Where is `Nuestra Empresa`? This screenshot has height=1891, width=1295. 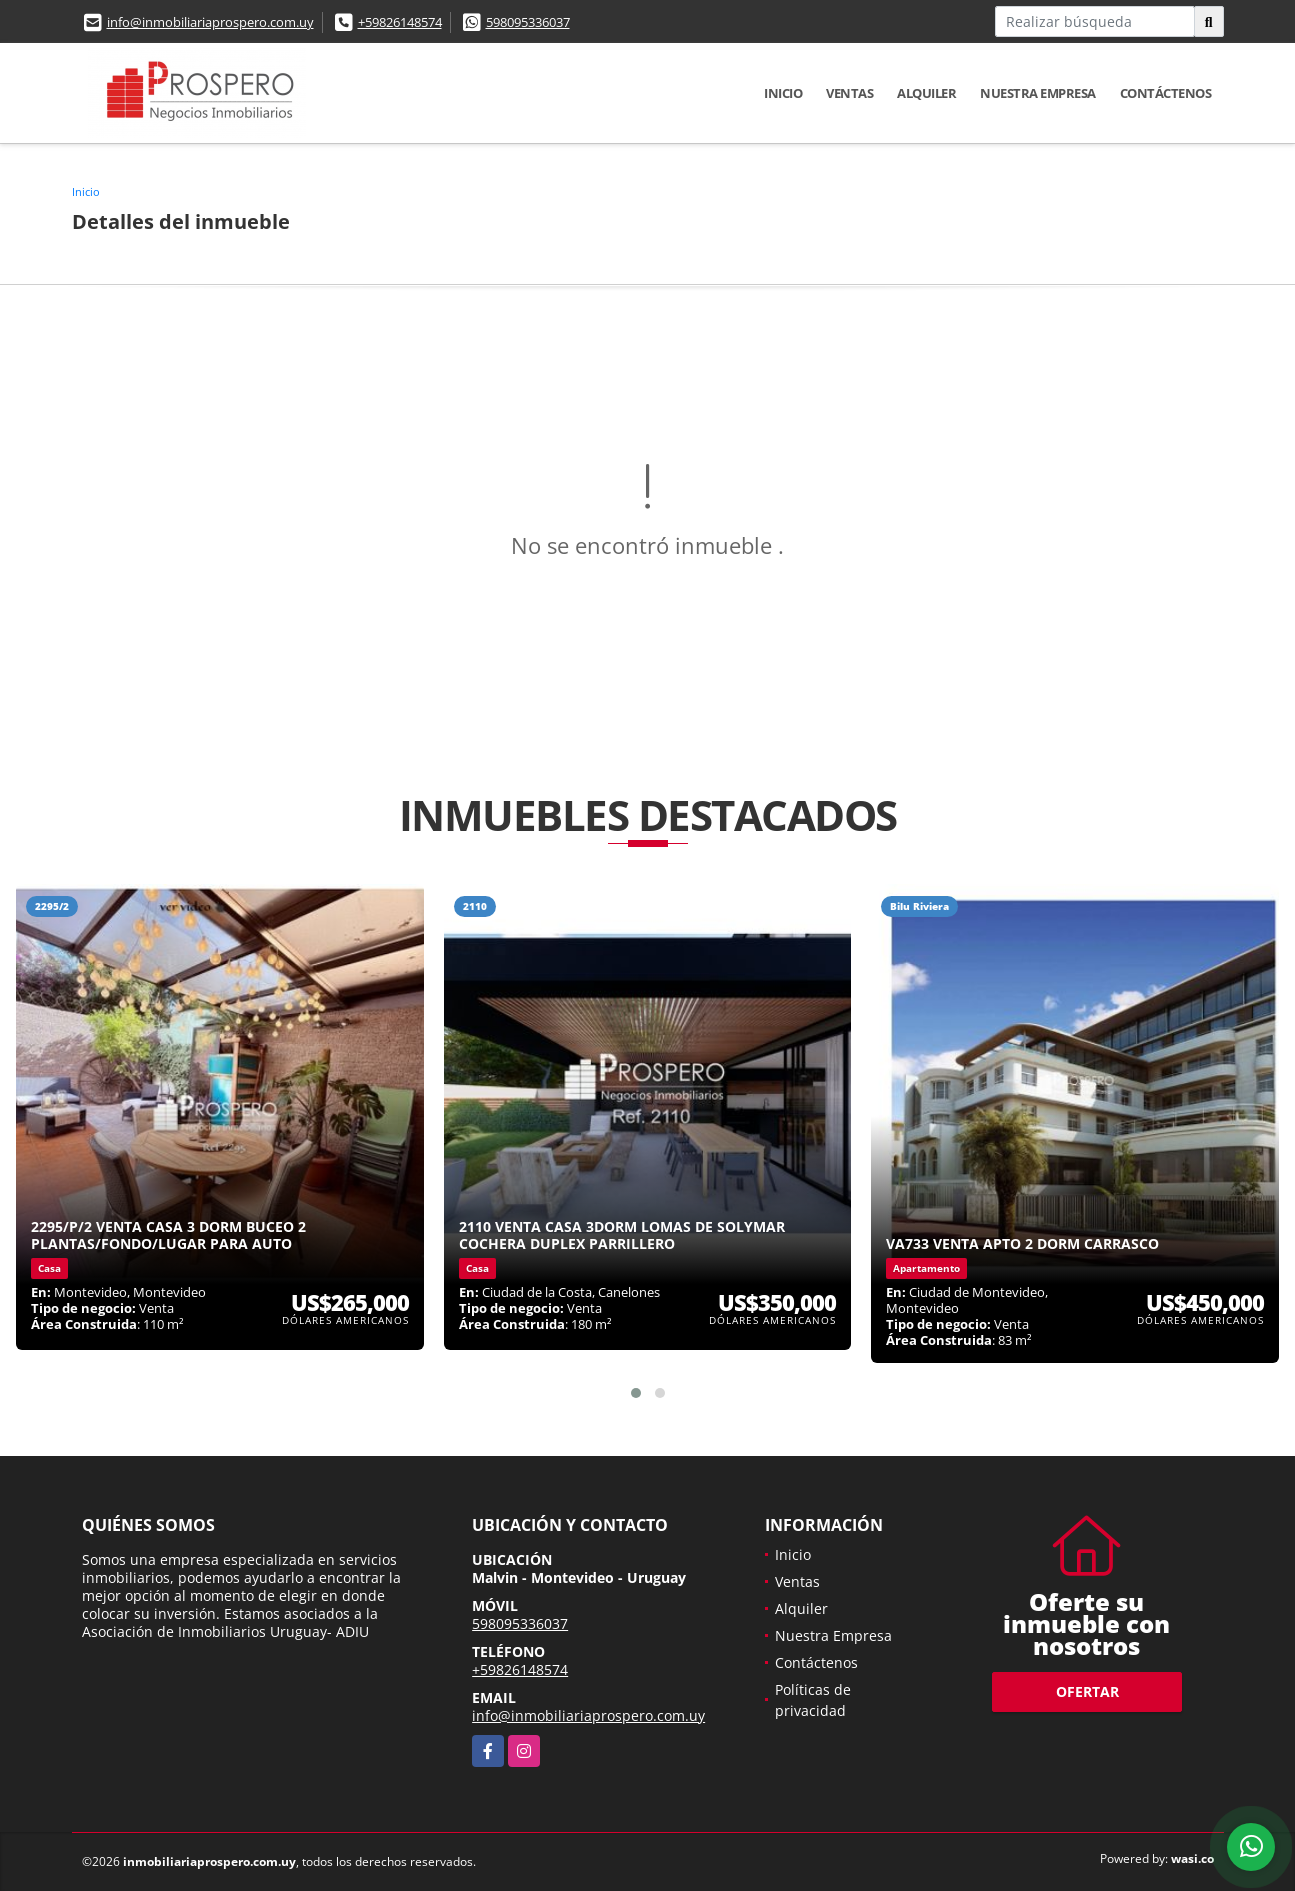
Nuestra Empresa is located at coordinates (1038, 93).